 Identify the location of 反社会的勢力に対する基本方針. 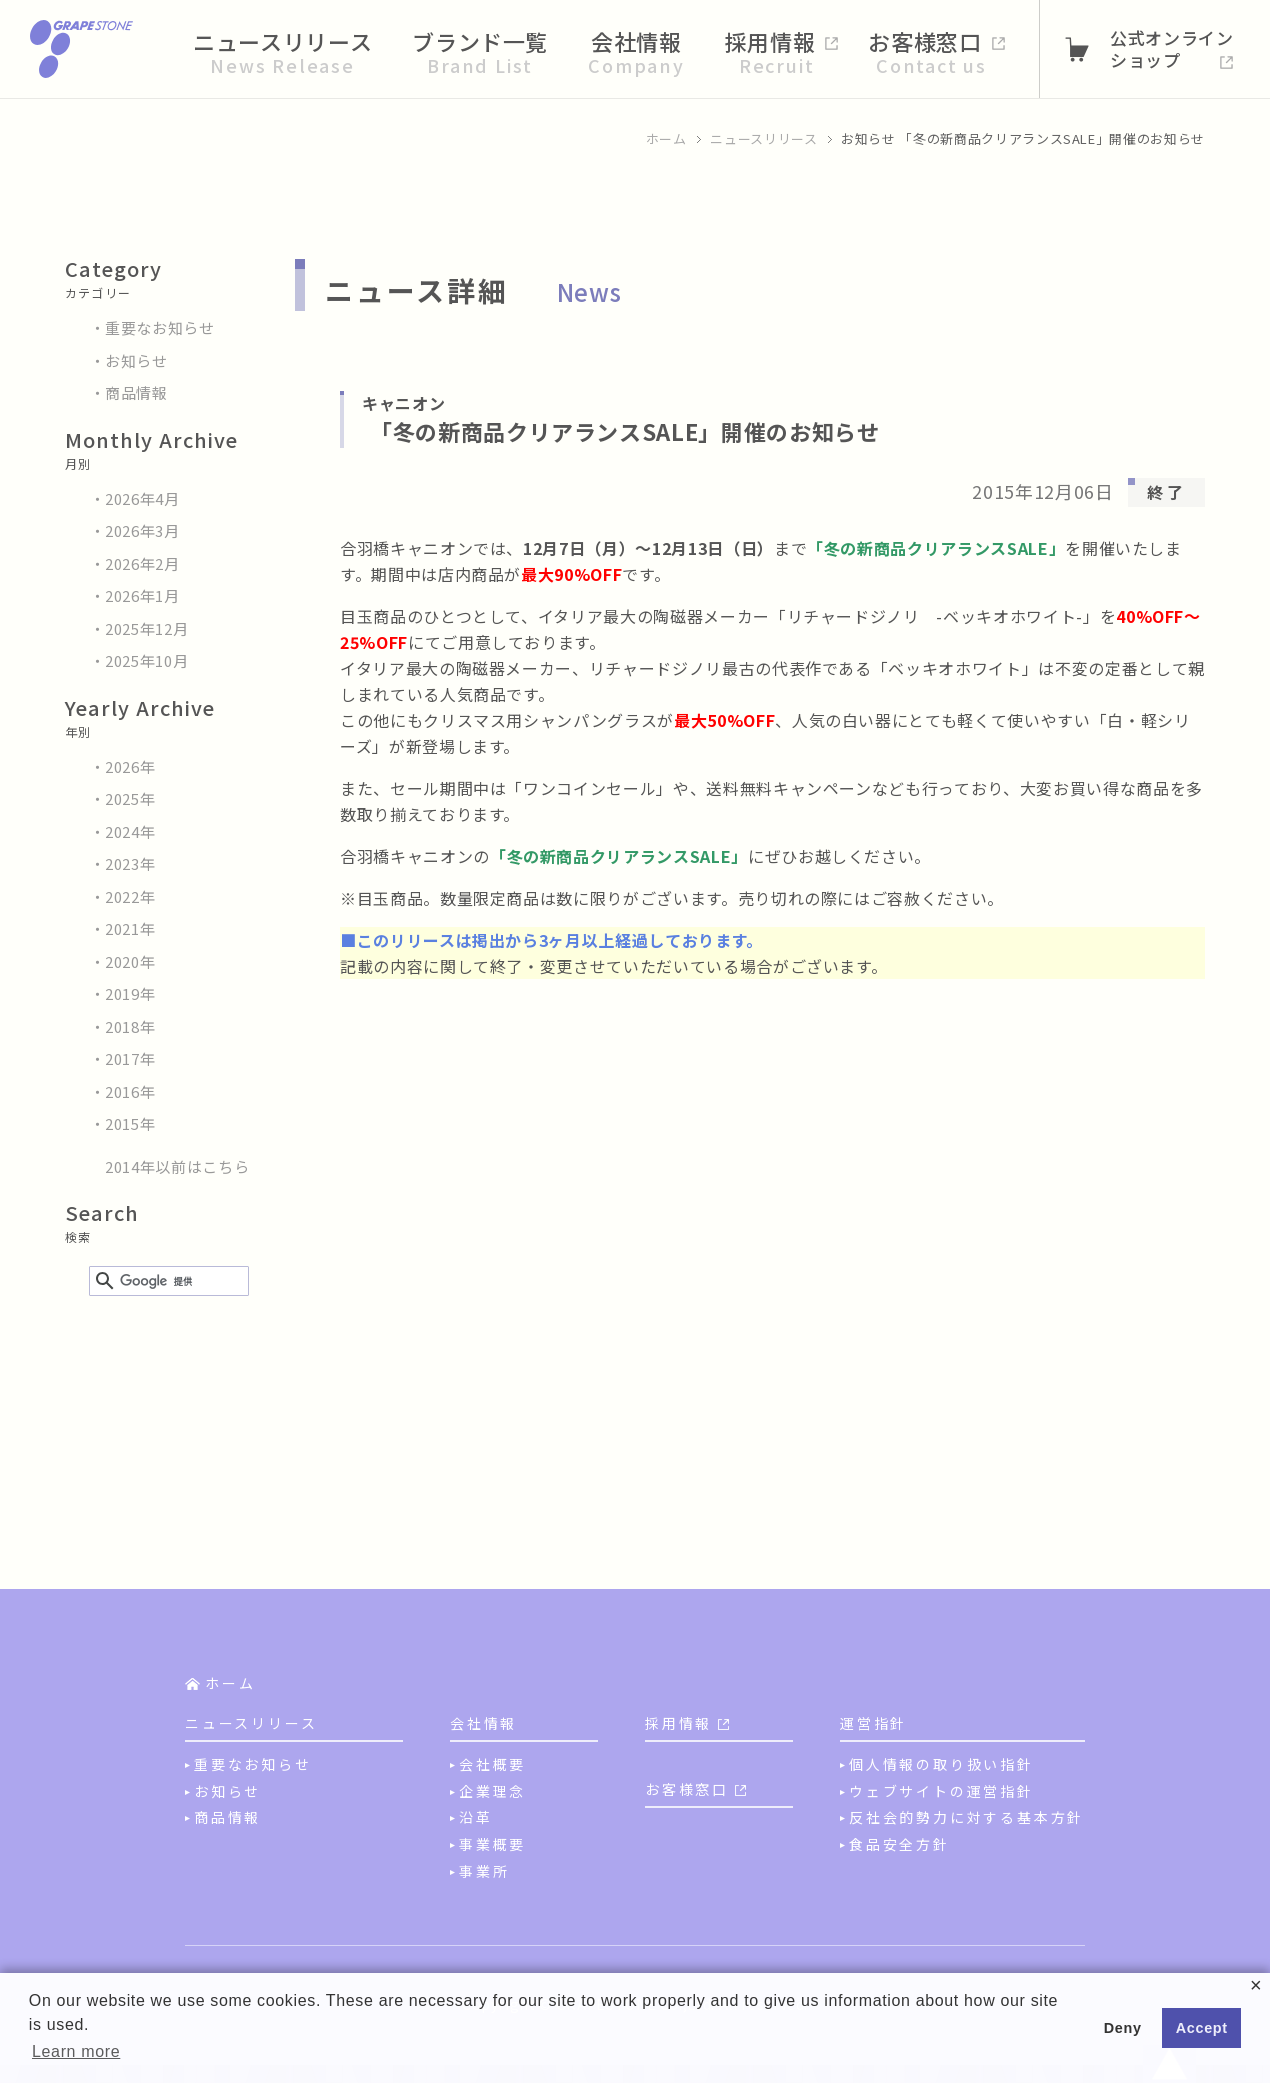
(966, 1817).